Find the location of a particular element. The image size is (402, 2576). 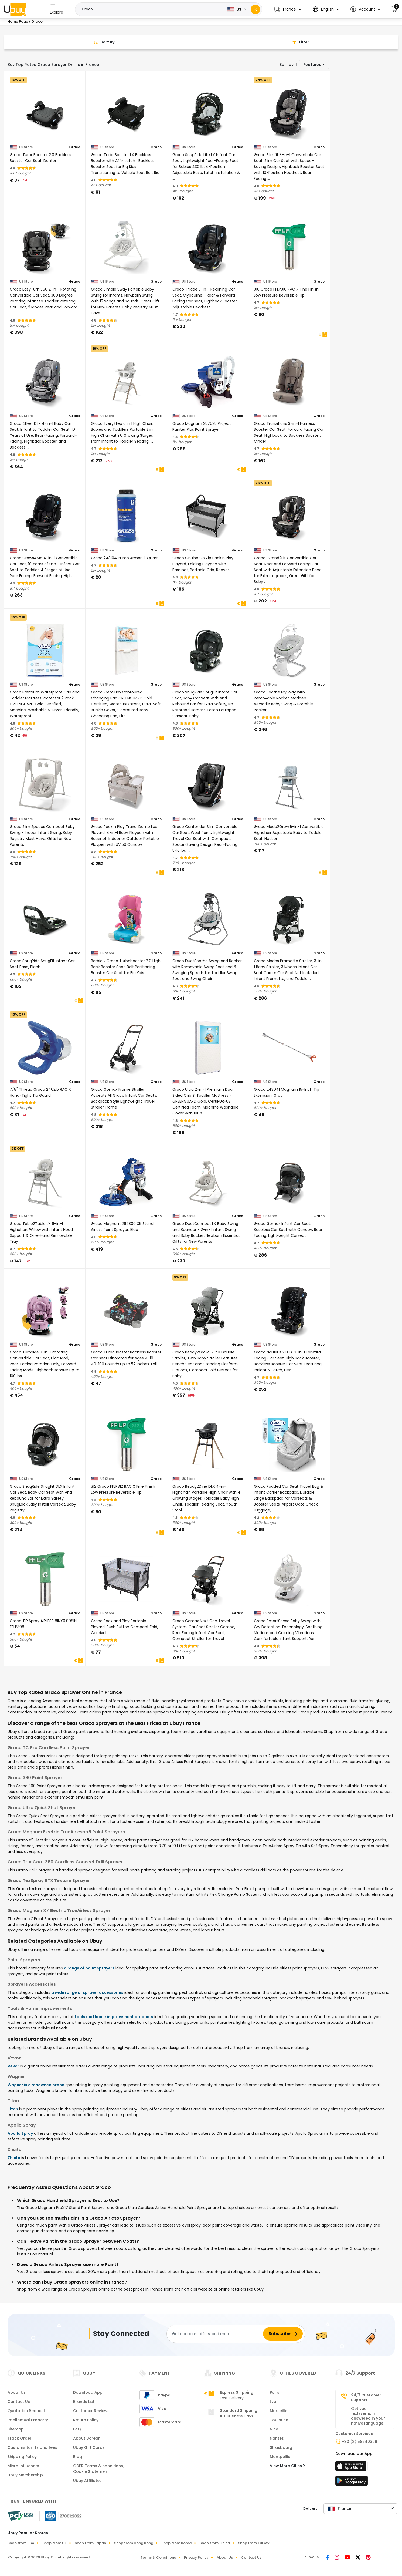

Download App is located at coordinates (88, 2392).